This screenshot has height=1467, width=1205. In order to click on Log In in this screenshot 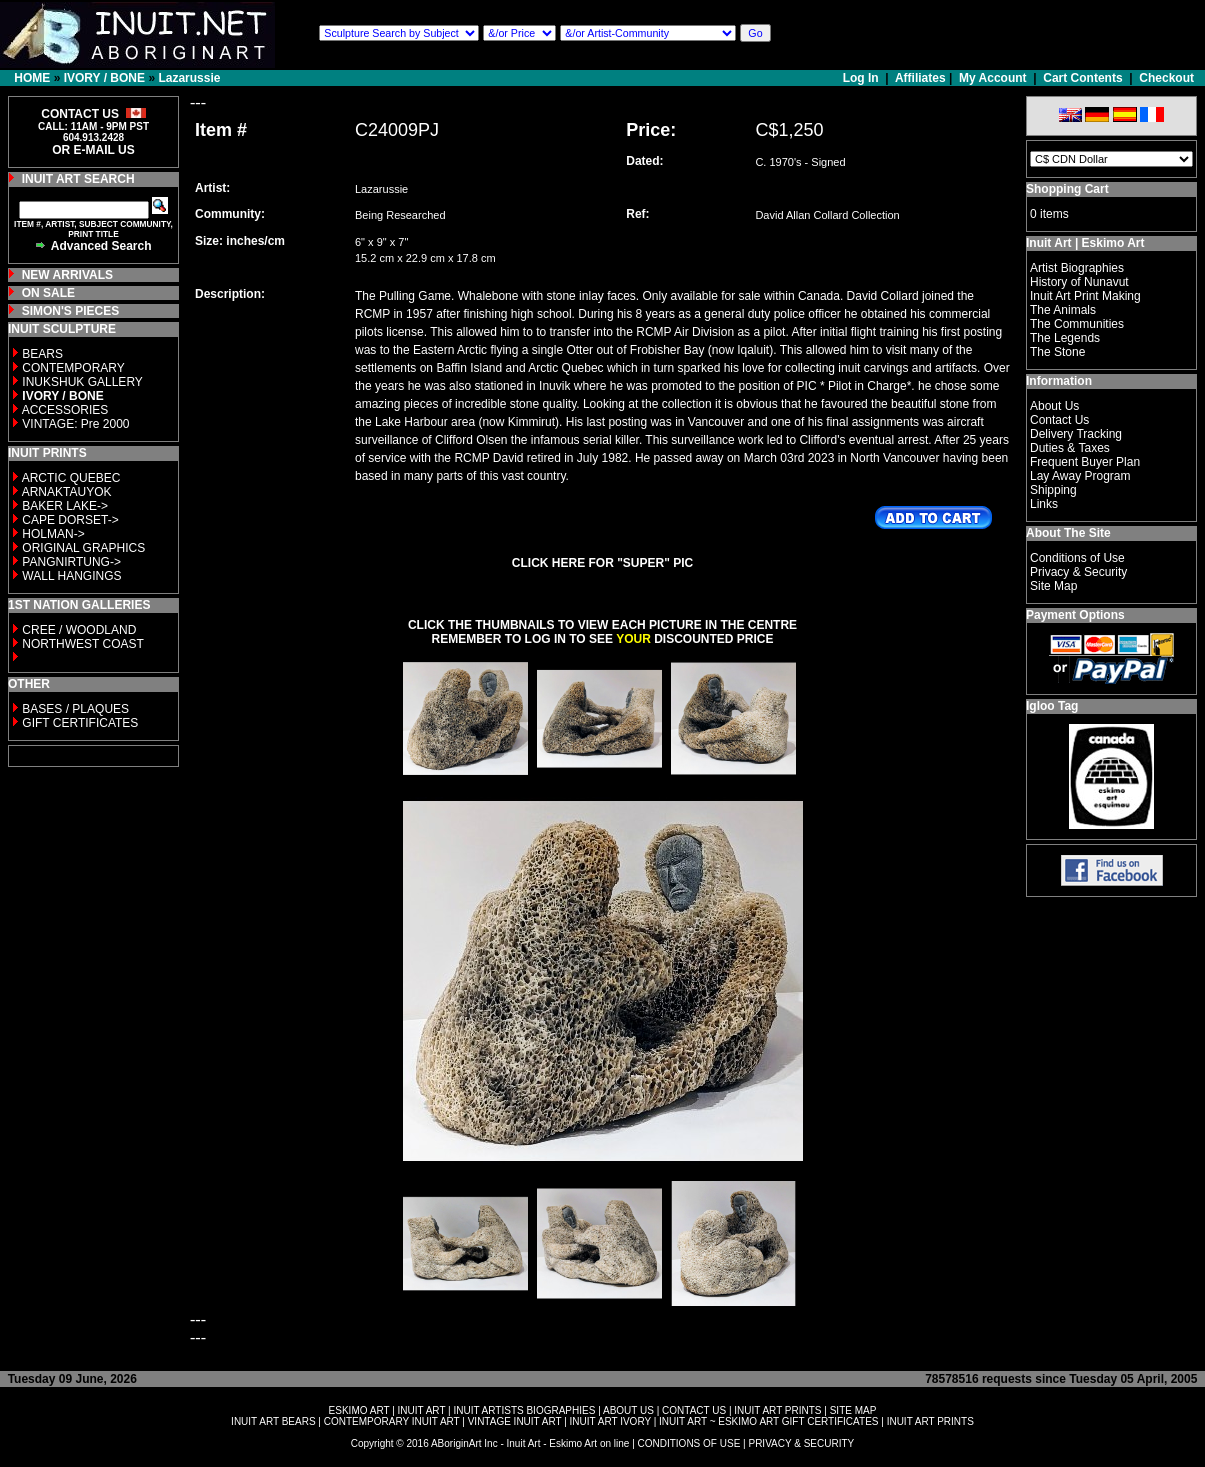, I will do `click(862, 78)`.